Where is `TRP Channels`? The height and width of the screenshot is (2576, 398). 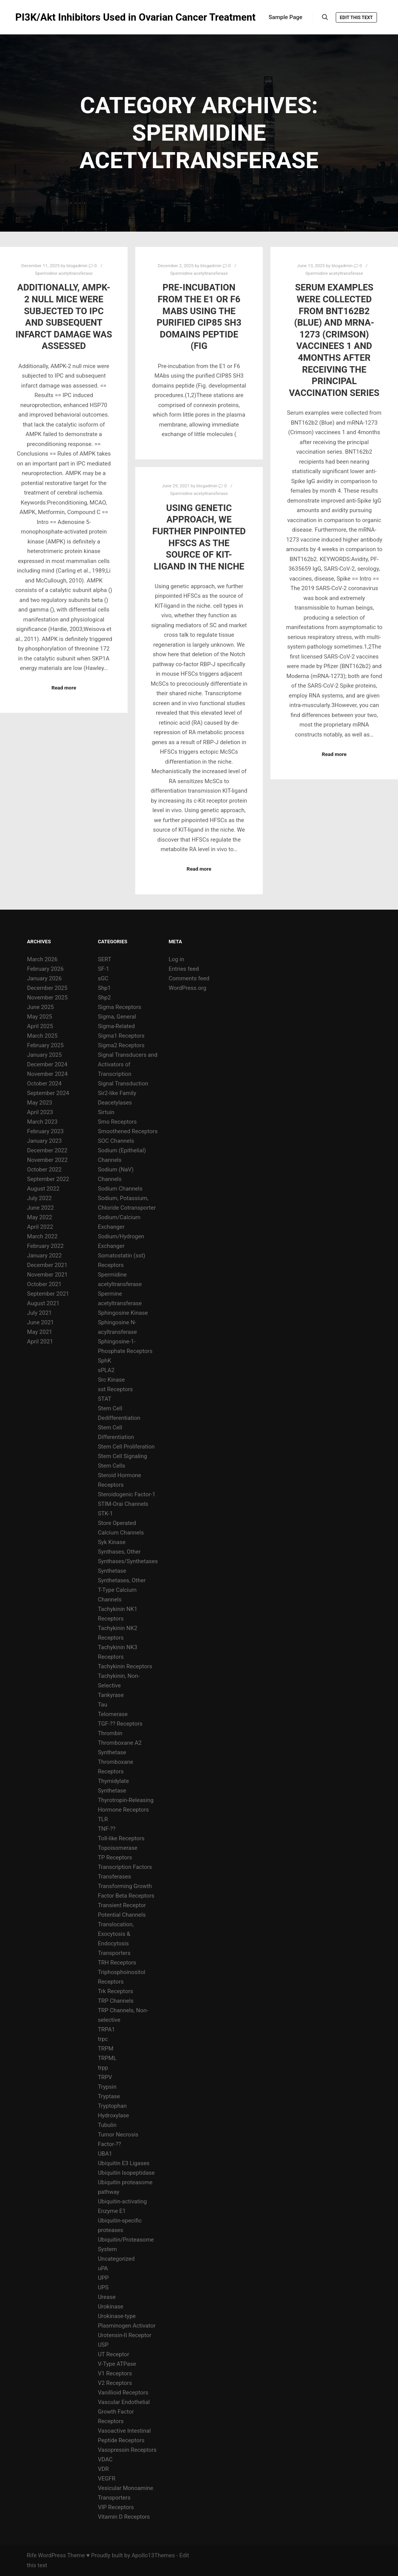 TRP Channels is located at coordinates (115, 2000).